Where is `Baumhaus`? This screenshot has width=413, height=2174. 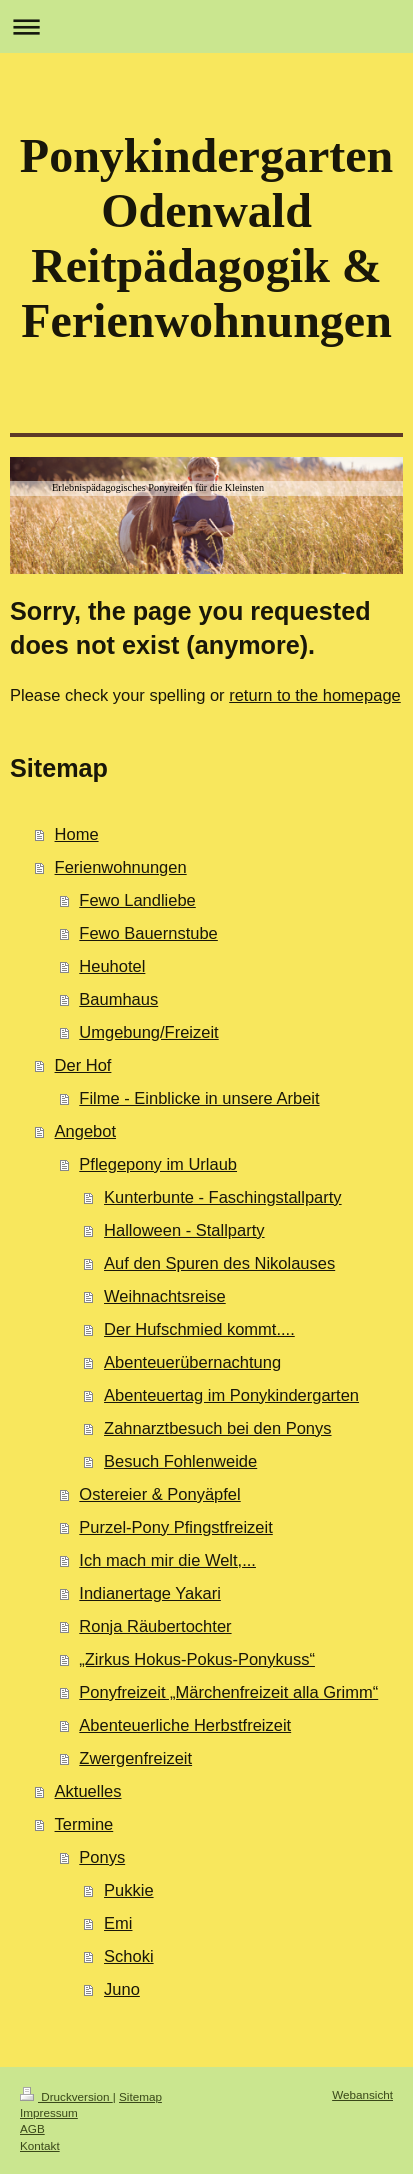
Baumhaus is located at coordinates (118, 999).